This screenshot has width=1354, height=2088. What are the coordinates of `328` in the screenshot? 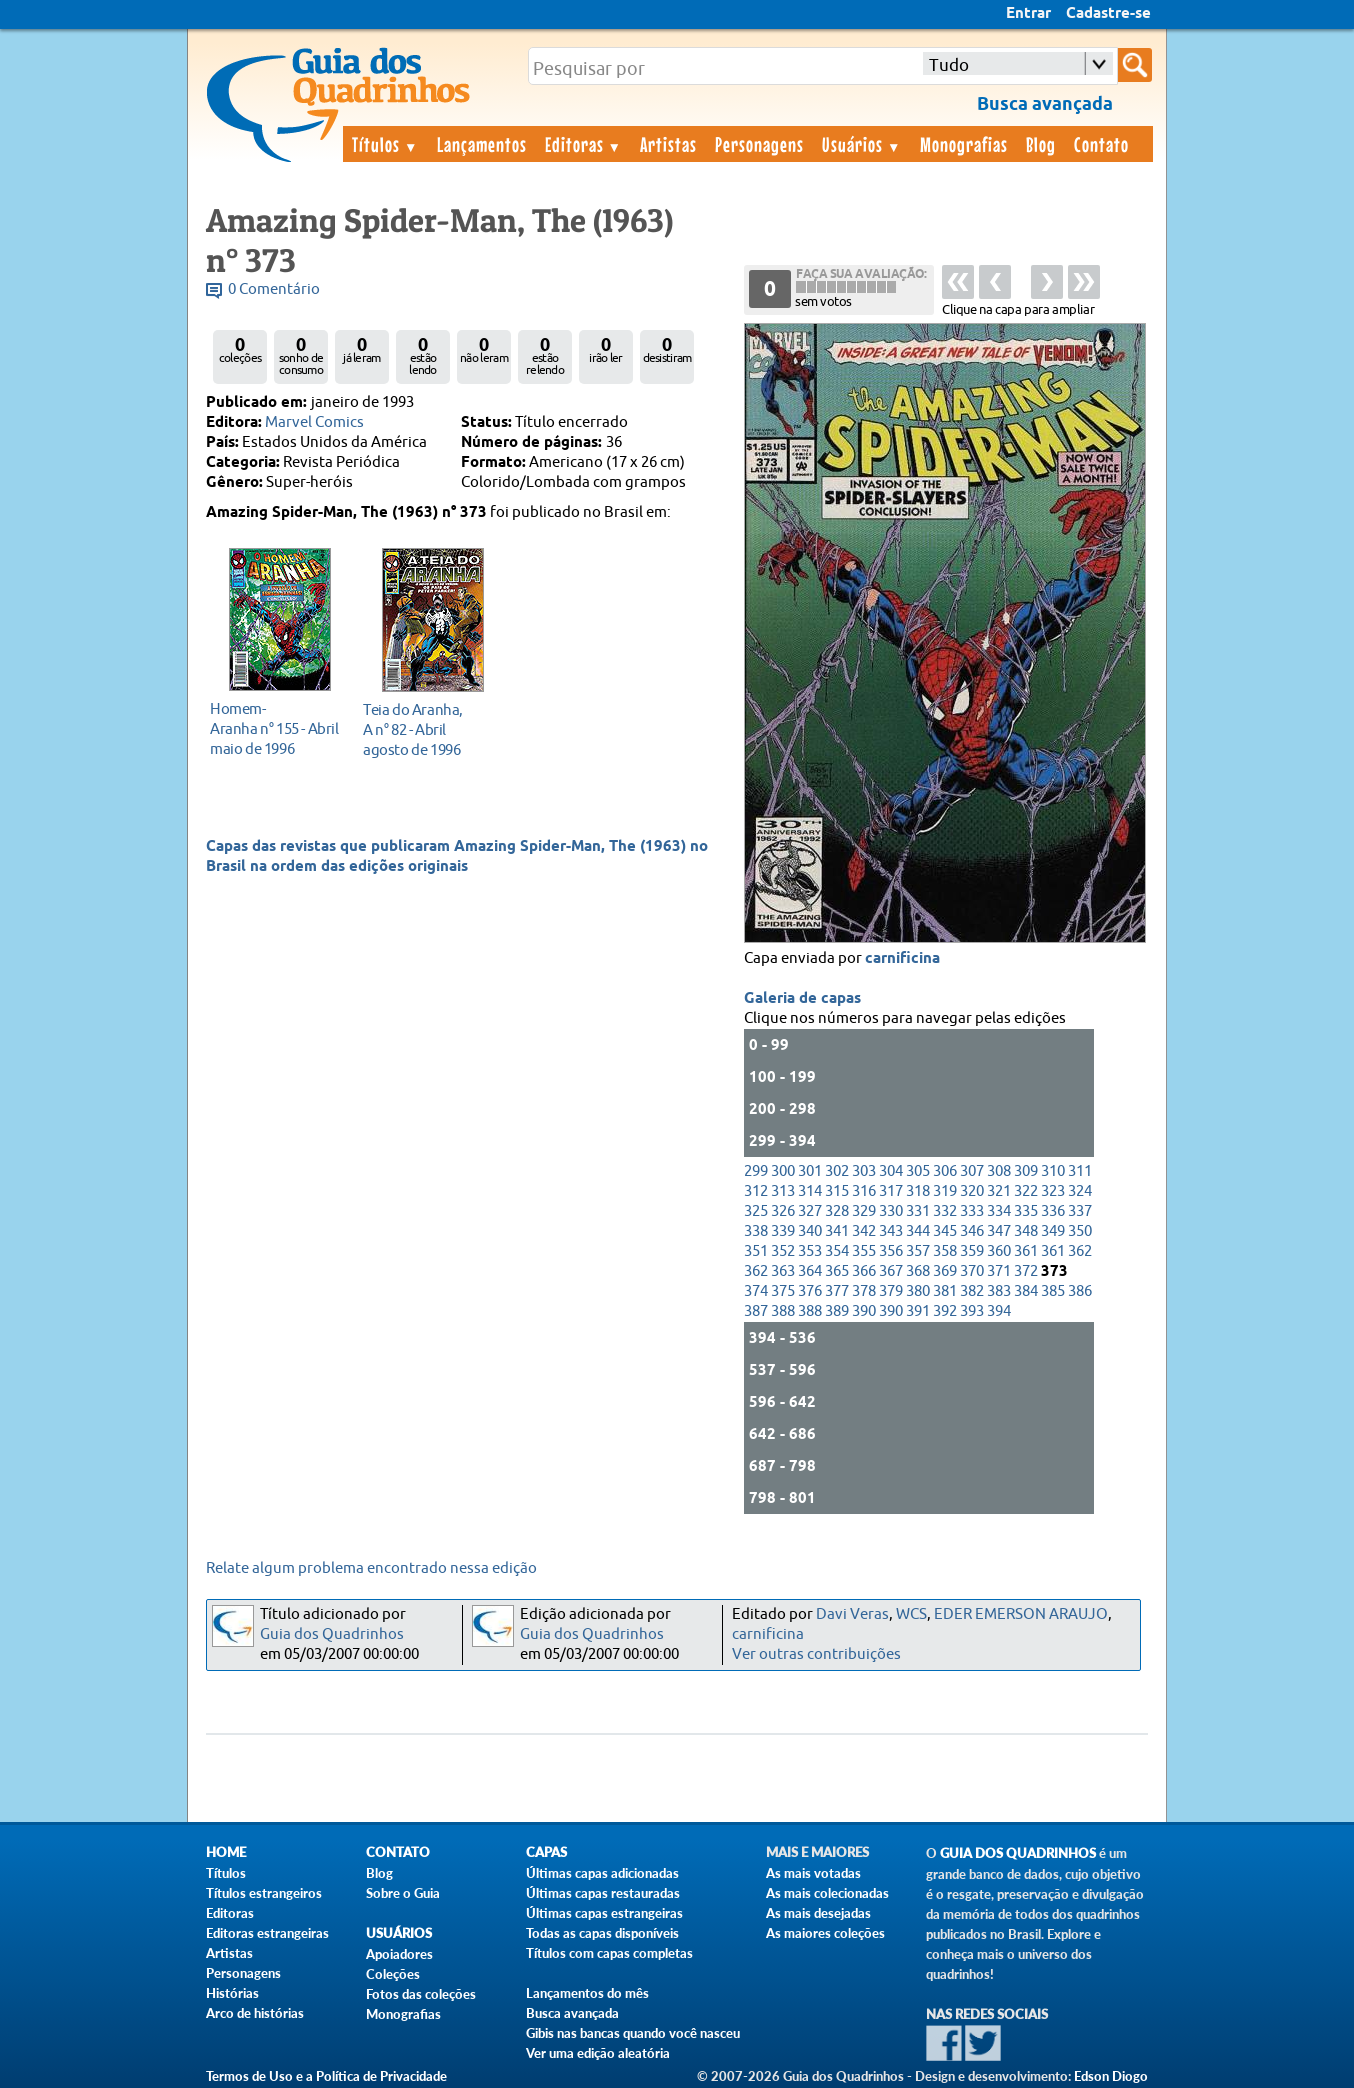 It's located at (837, 1211).